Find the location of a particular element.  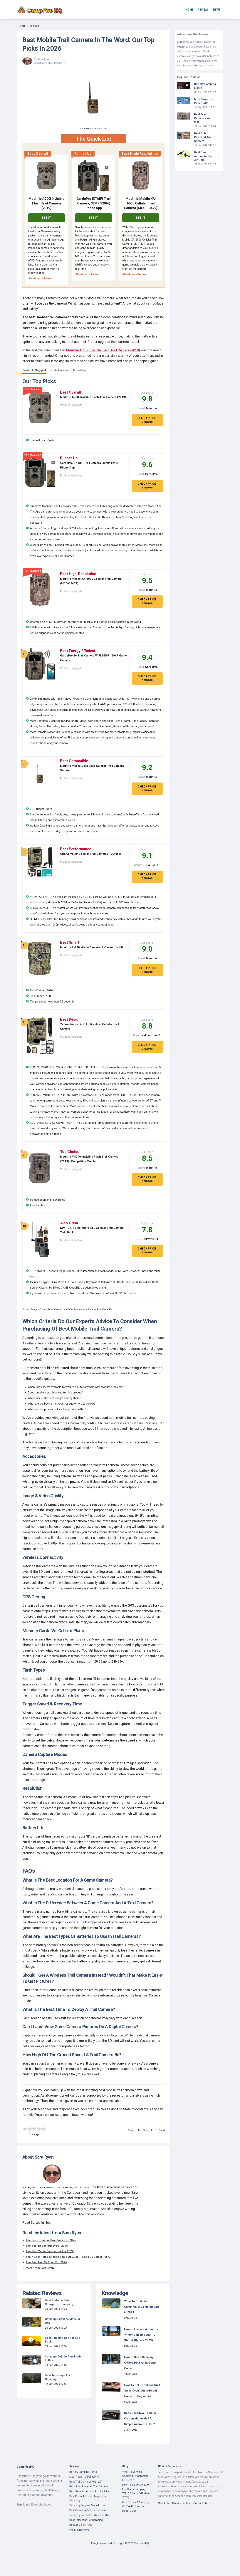

Related is located at coordinates (60, 370).